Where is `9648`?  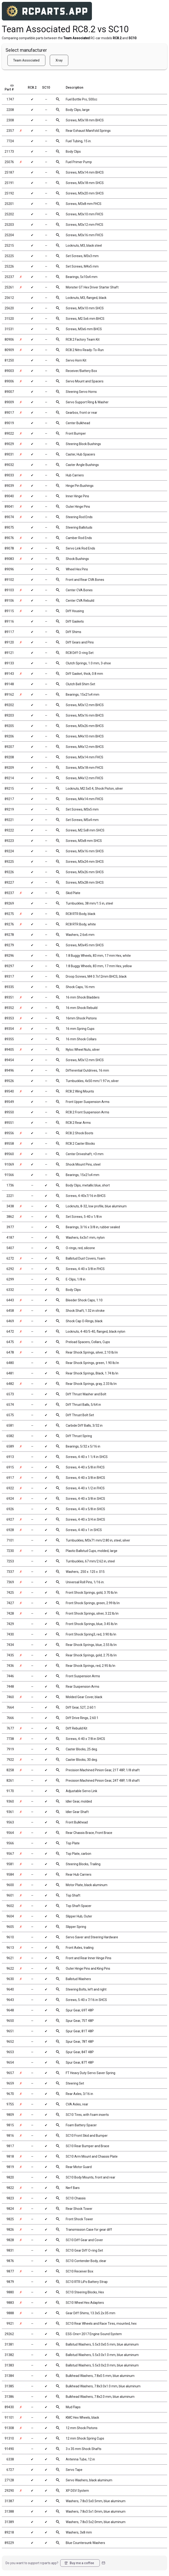
9648 is located at coordinates (10, 2010).